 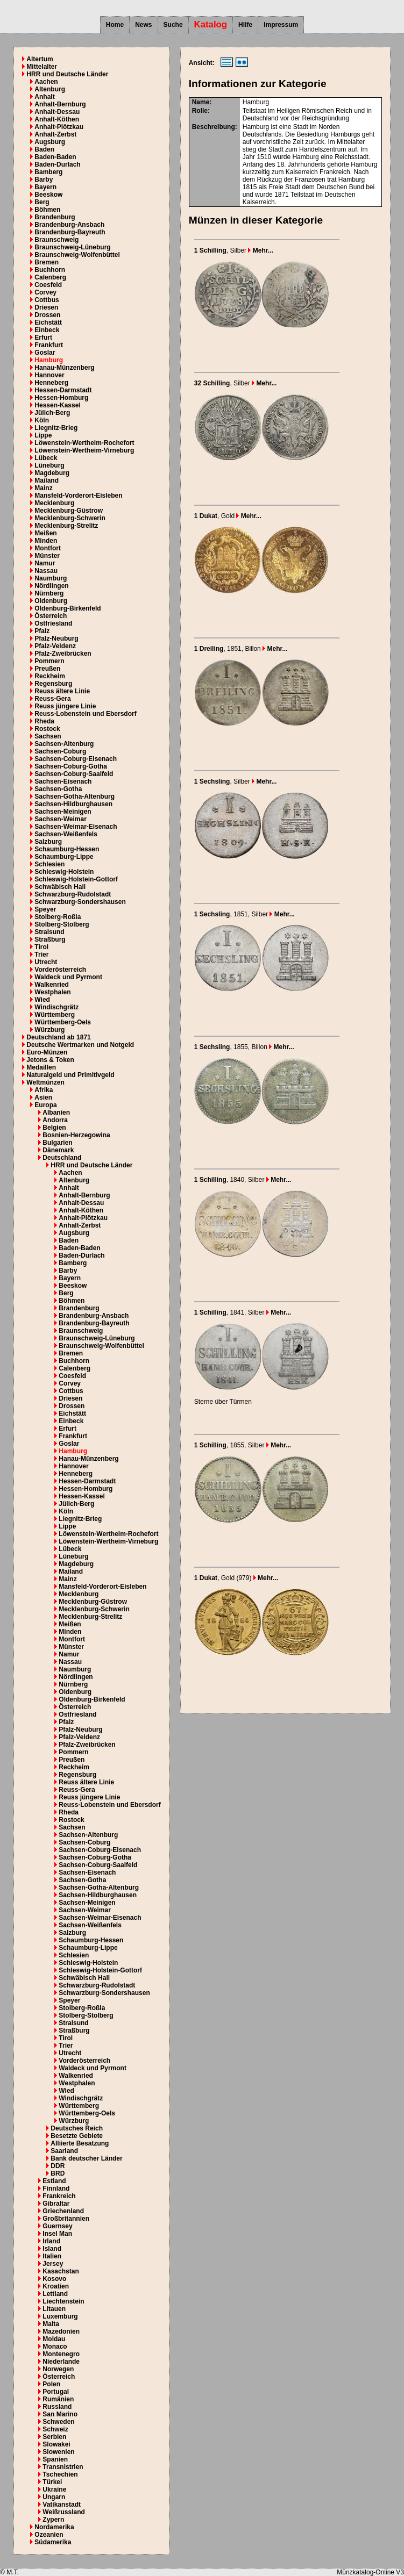 I want to click on Barby, so click(x=43, y=179).